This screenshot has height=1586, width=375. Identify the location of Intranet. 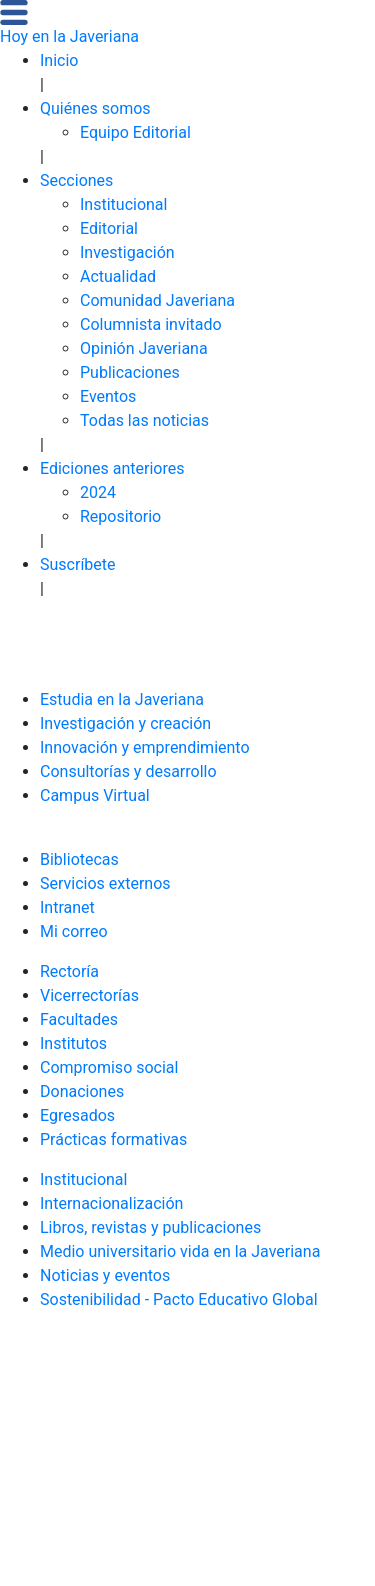
(67, 907).